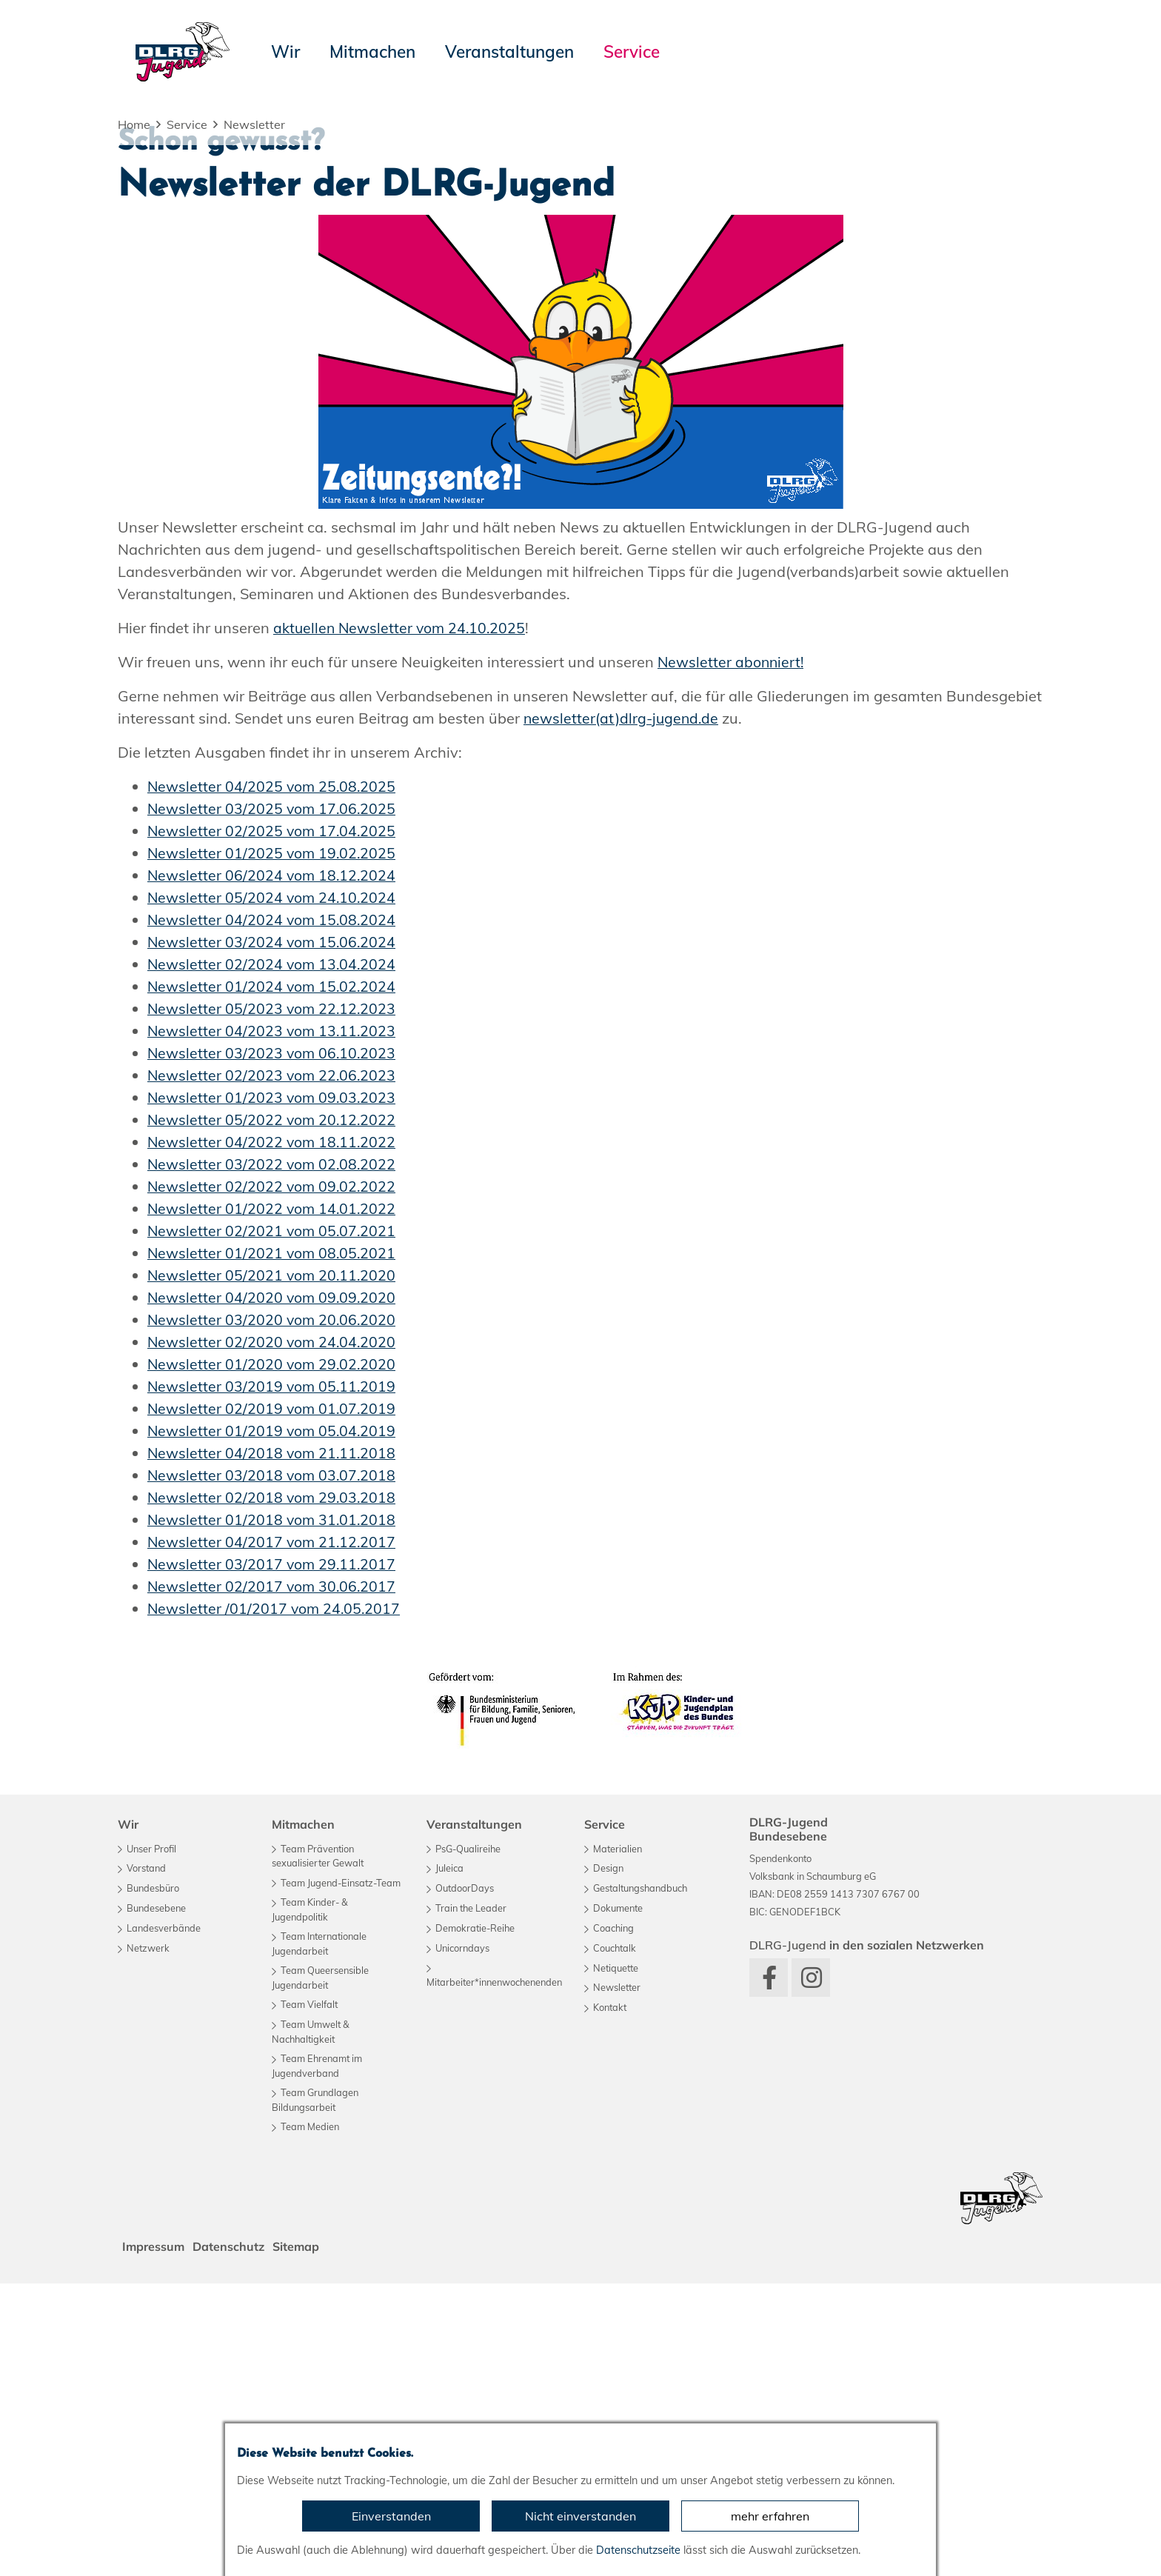  I want to click on Newsletter 04/2023 vom 13.11.2023, so click(273, 1323).